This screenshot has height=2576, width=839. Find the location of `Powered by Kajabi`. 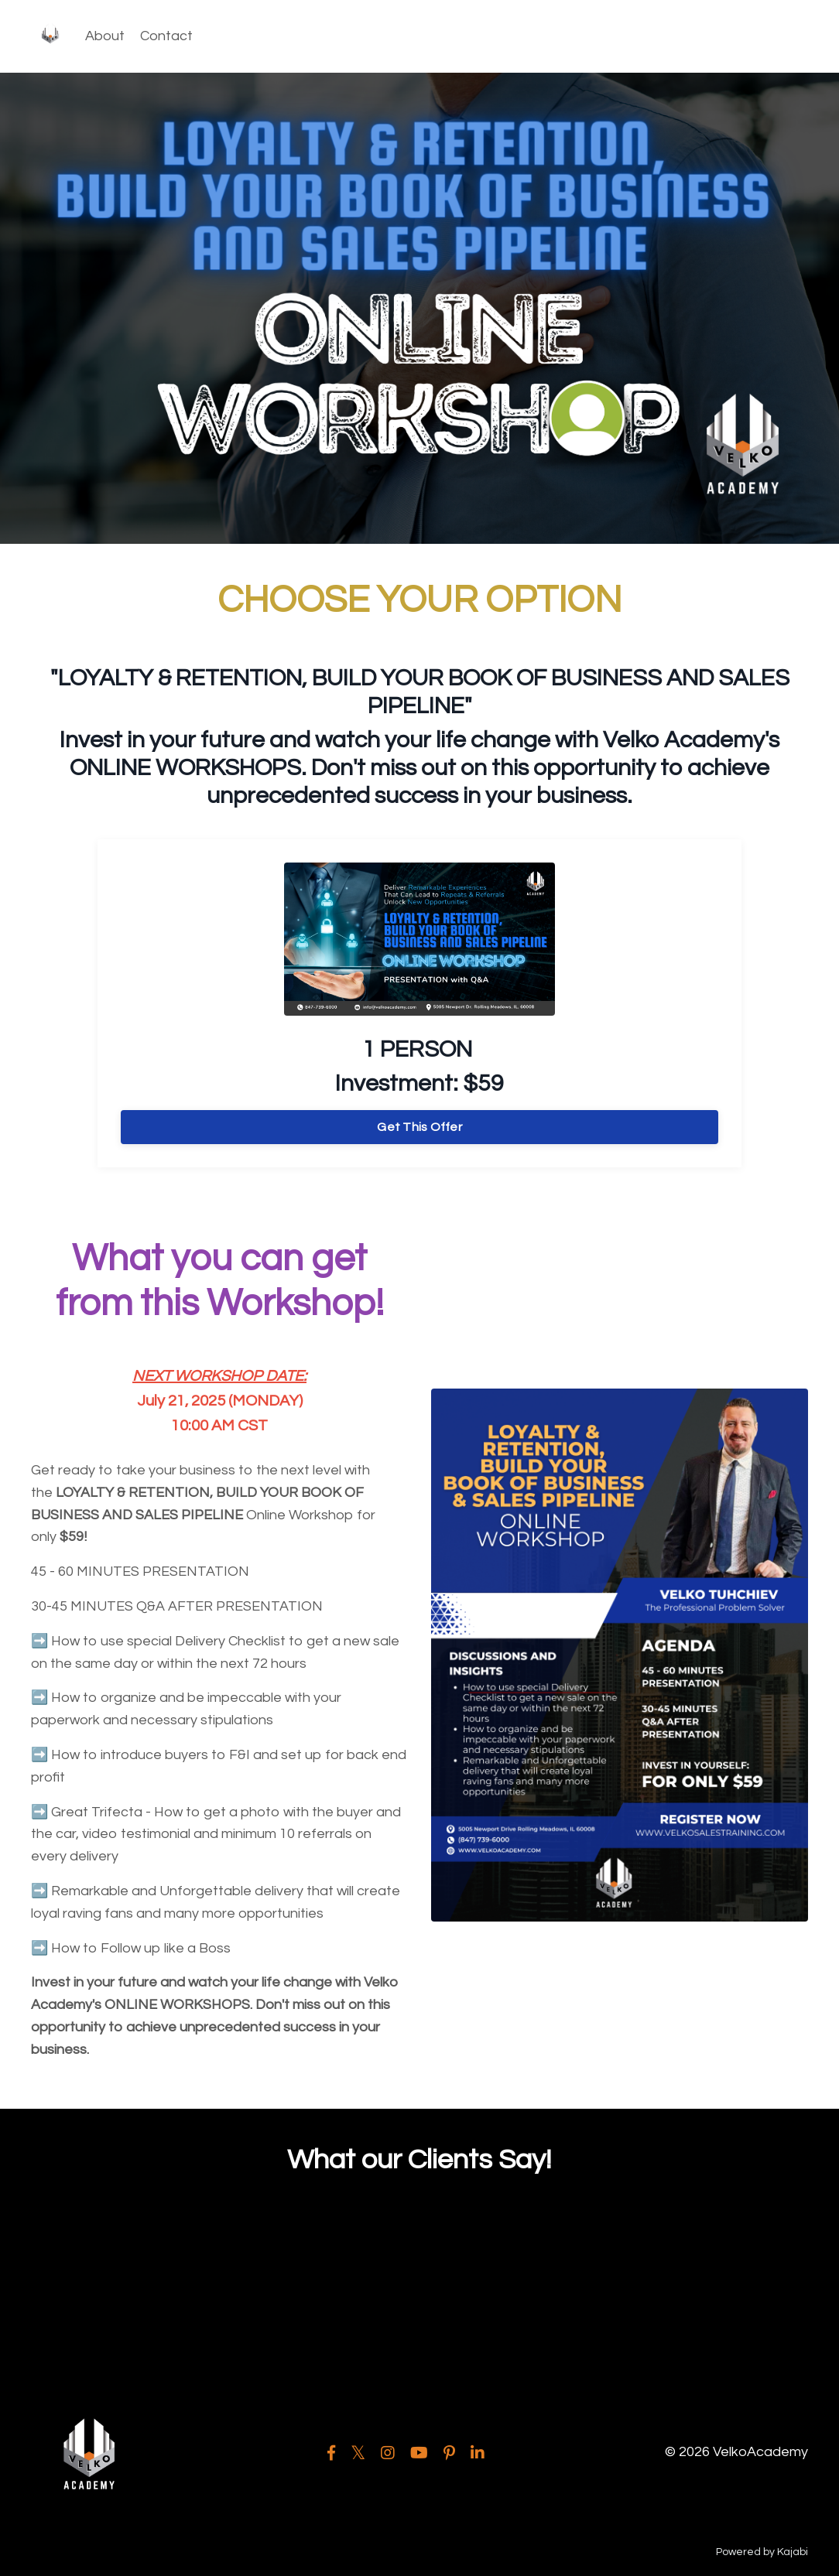

Powered by Kajabi is located at coordinates (762, 2552).